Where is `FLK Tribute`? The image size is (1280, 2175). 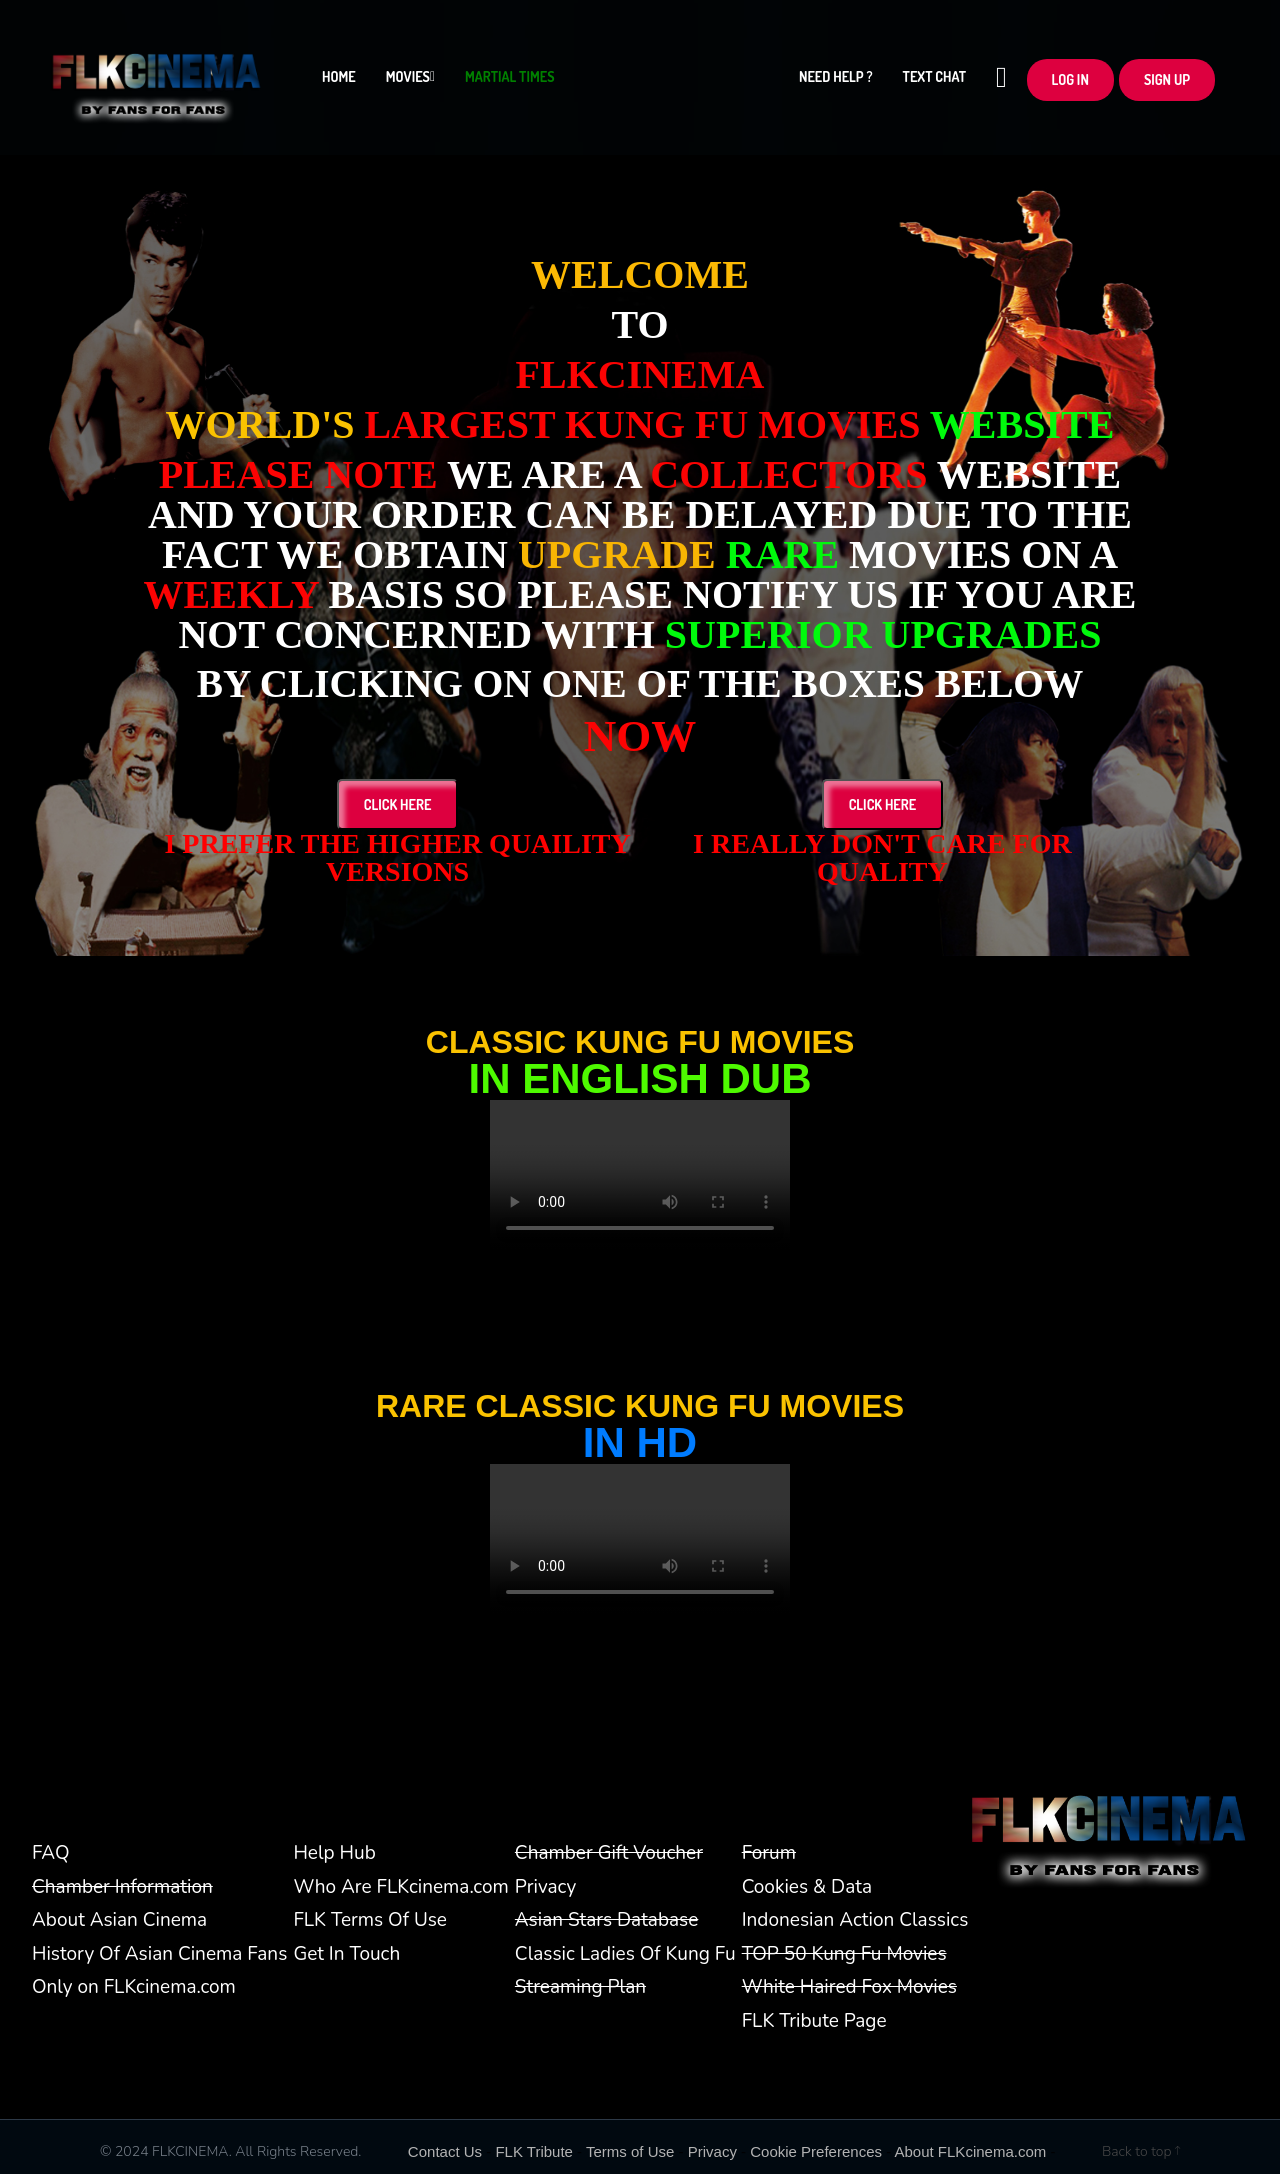 FLK Tribute is located at coordinates (534, 2152).